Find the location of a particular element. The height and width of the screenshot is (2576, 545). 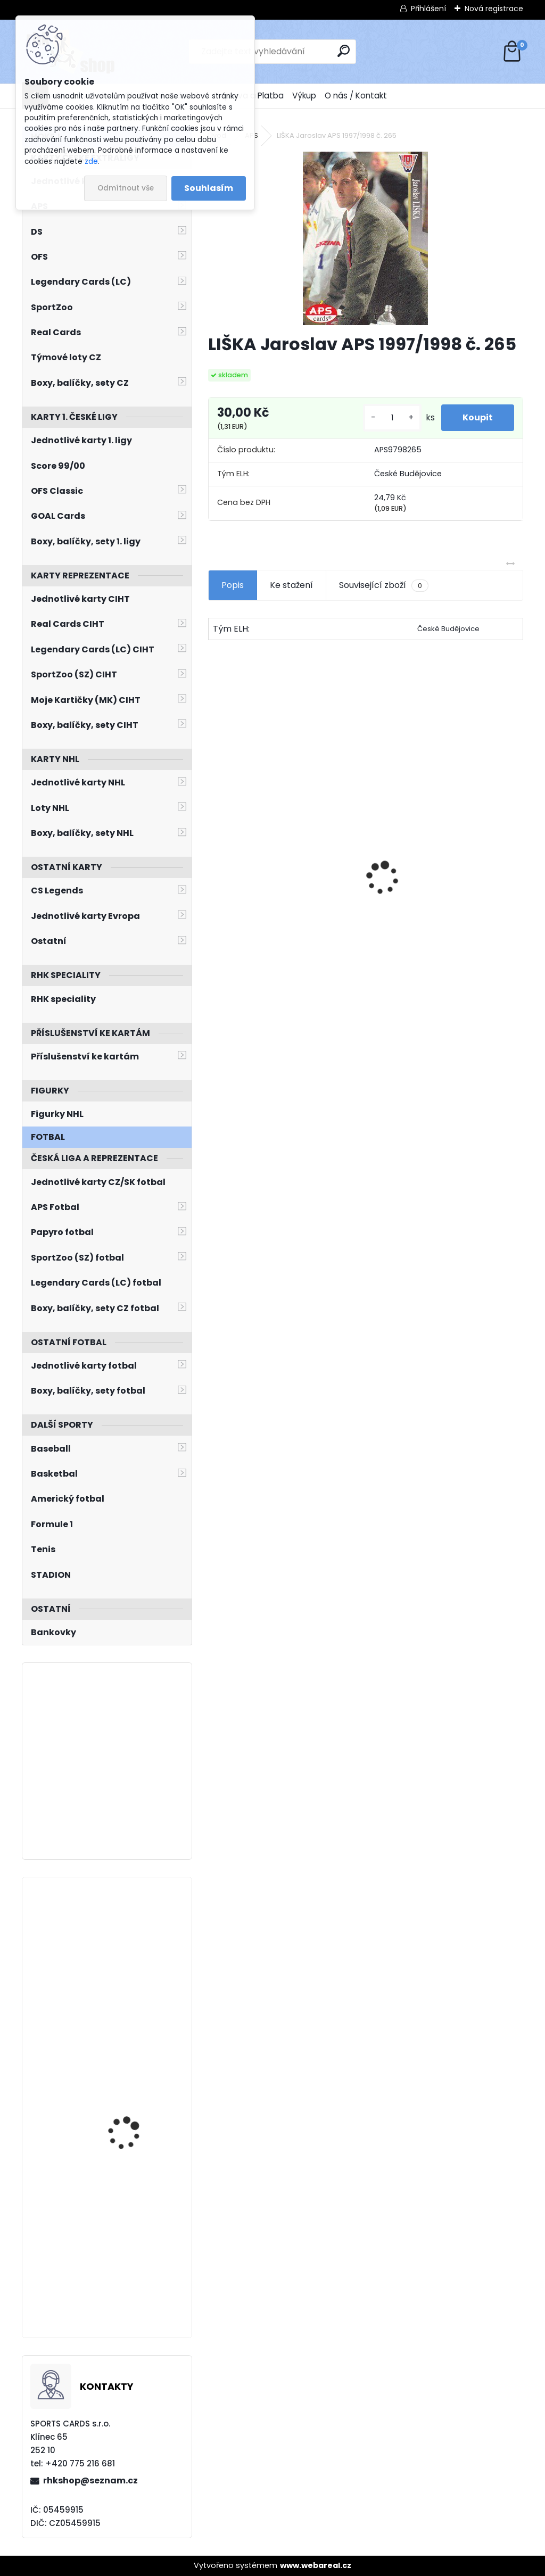

rhkshop@seznam.cz is located at coordinates (90, 2480).